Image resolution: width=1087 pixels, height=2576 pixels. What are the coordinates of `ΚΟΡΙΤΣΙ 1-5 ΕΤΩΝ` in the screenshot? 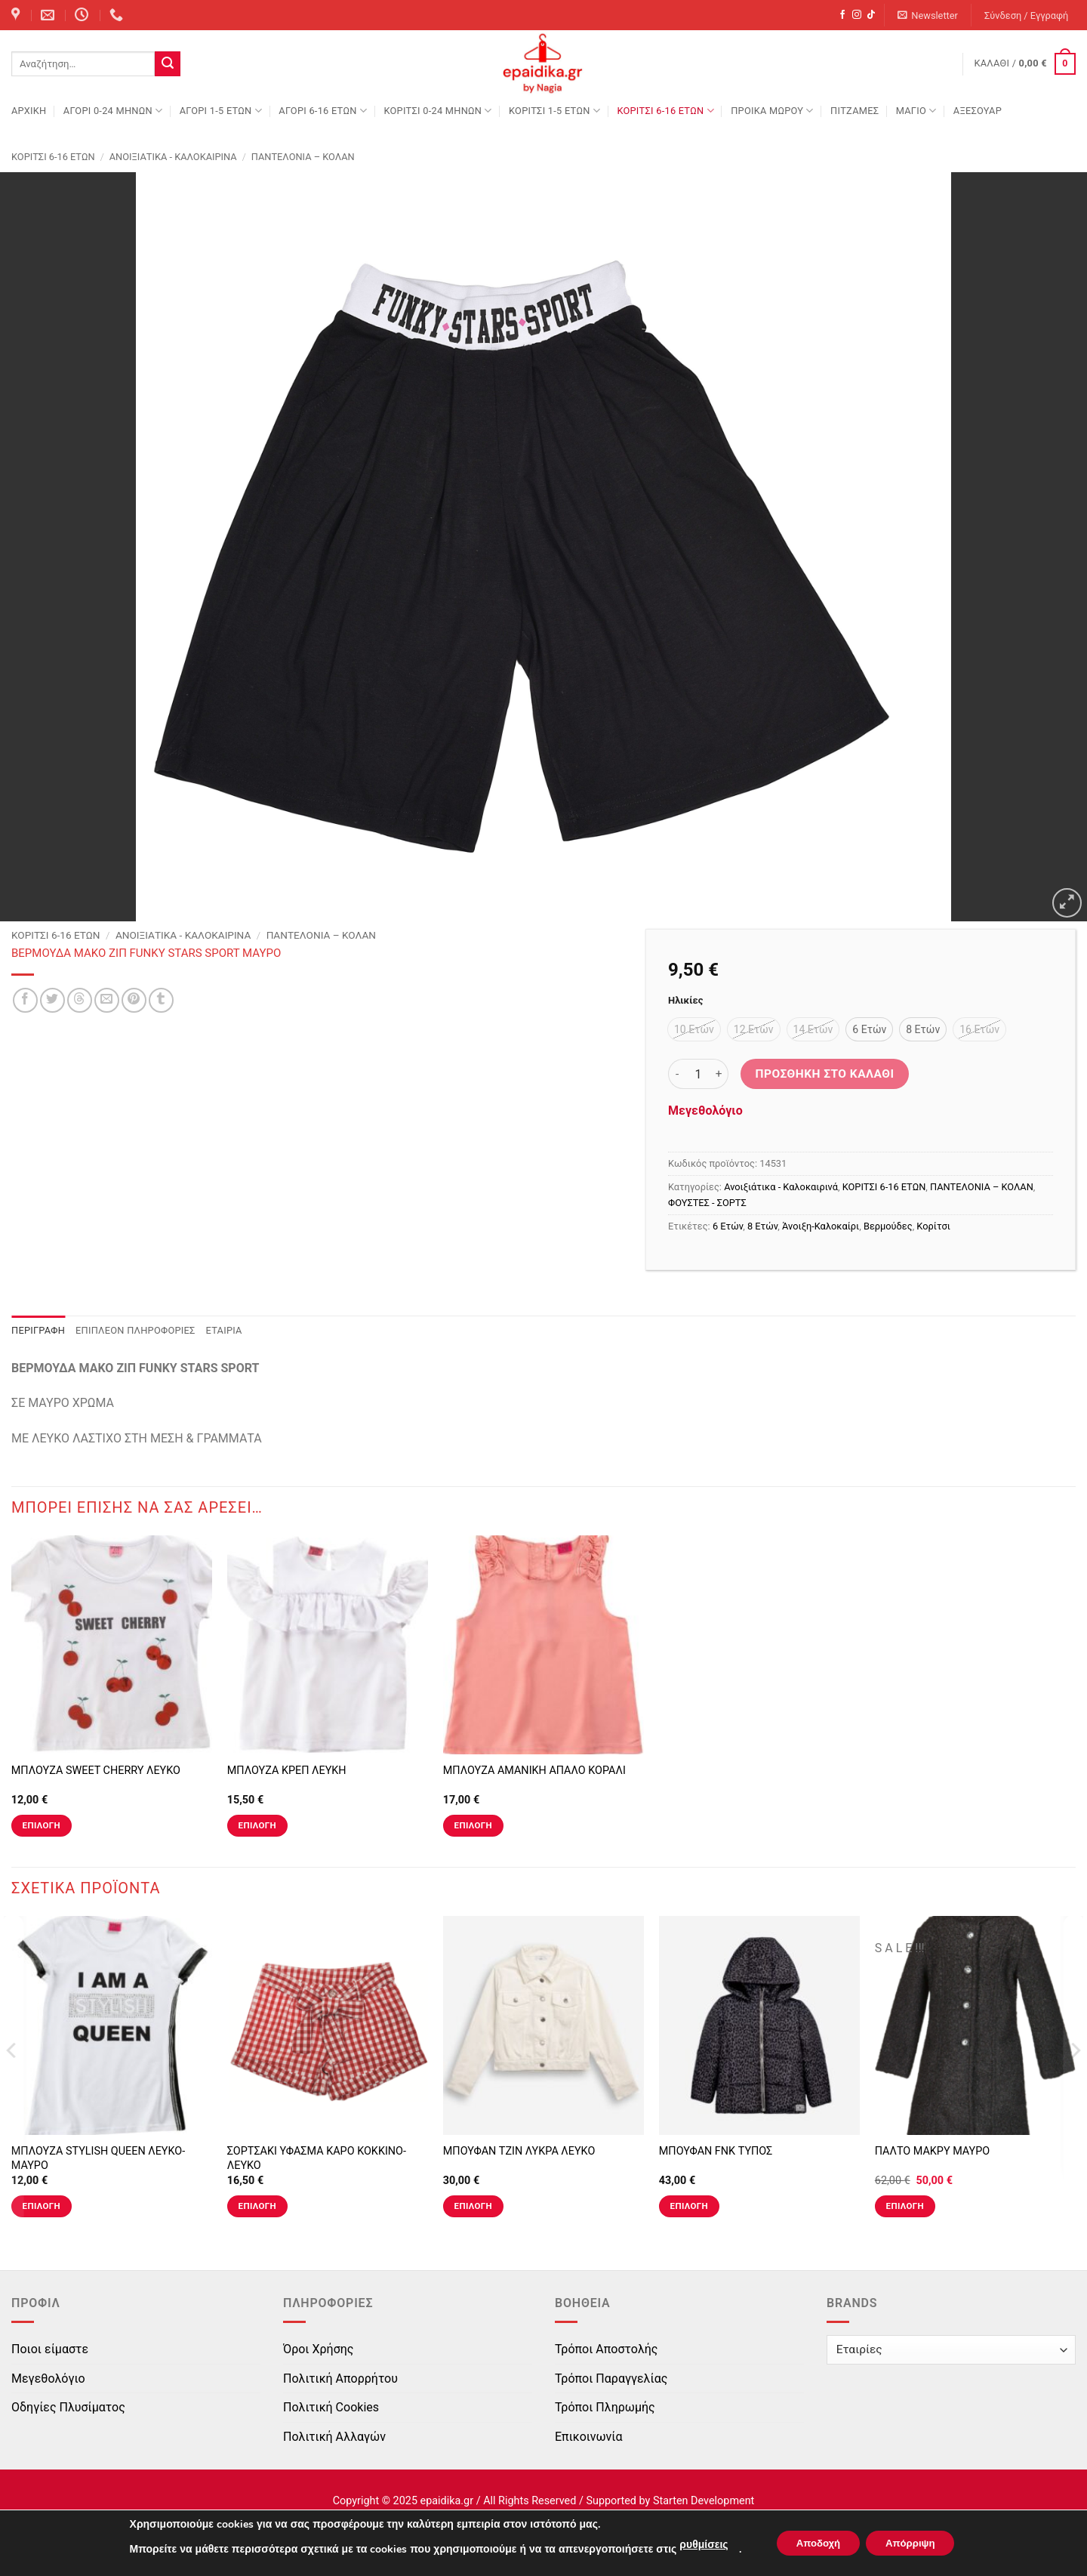 It's located at (554, 110).